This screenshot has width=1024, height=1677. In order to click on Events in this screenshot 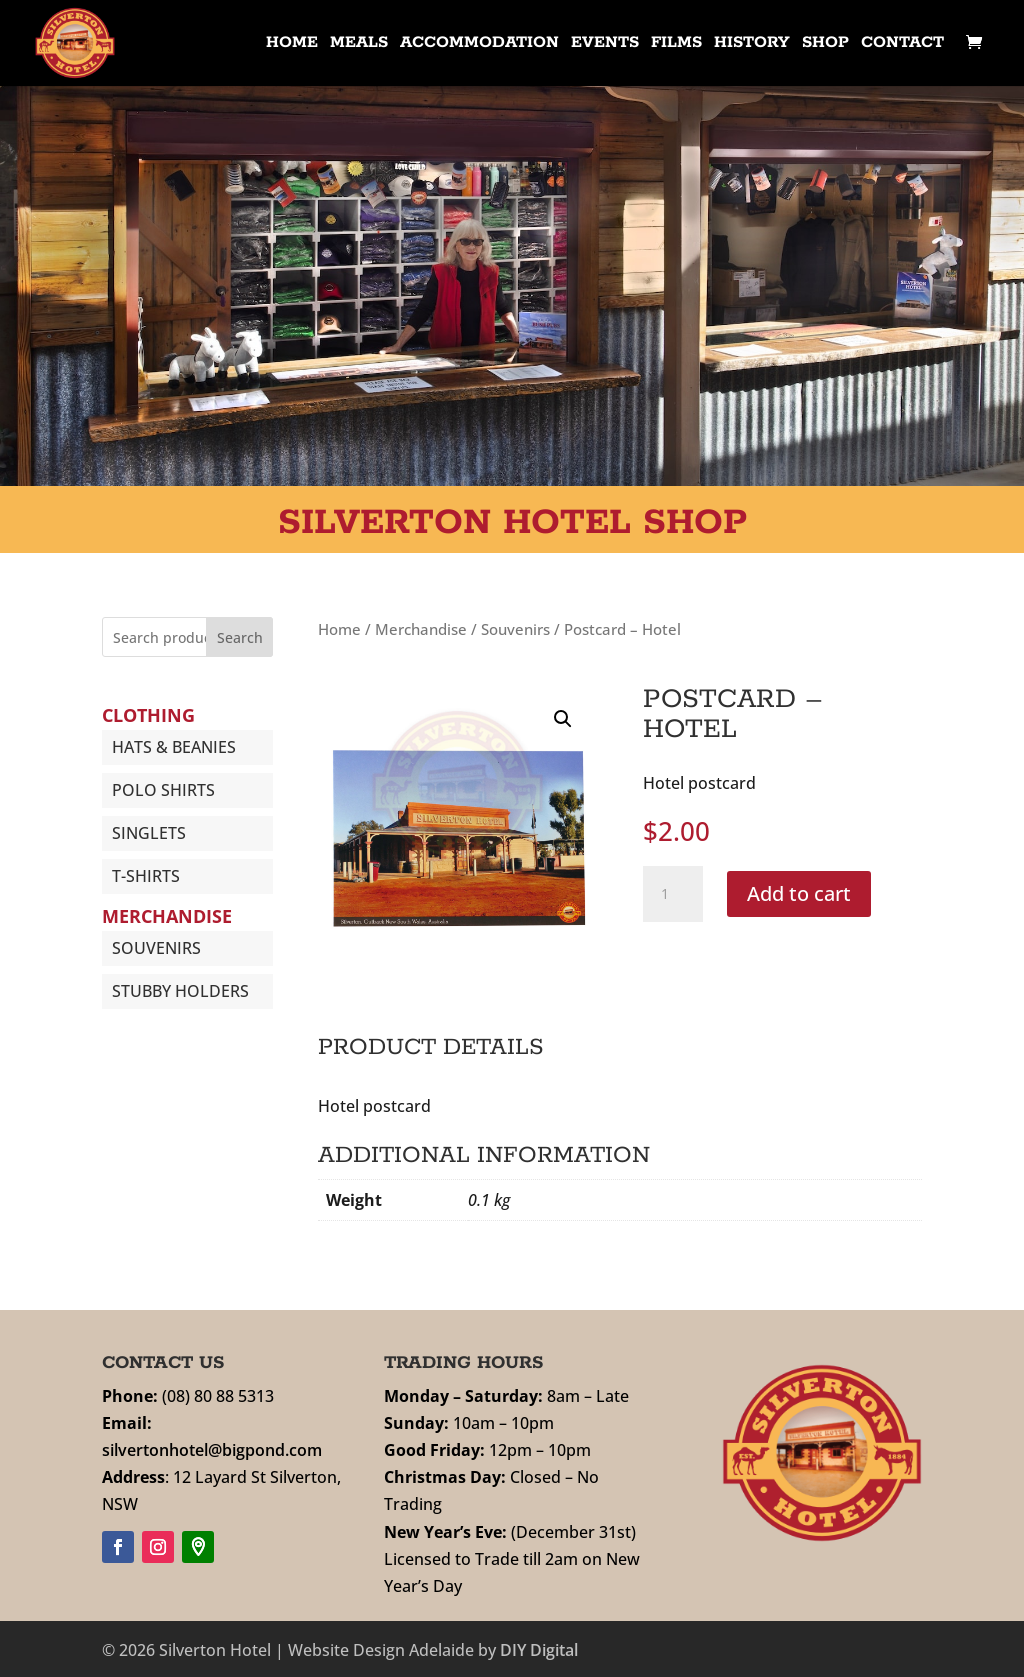, I will do `click(605, 44)`.